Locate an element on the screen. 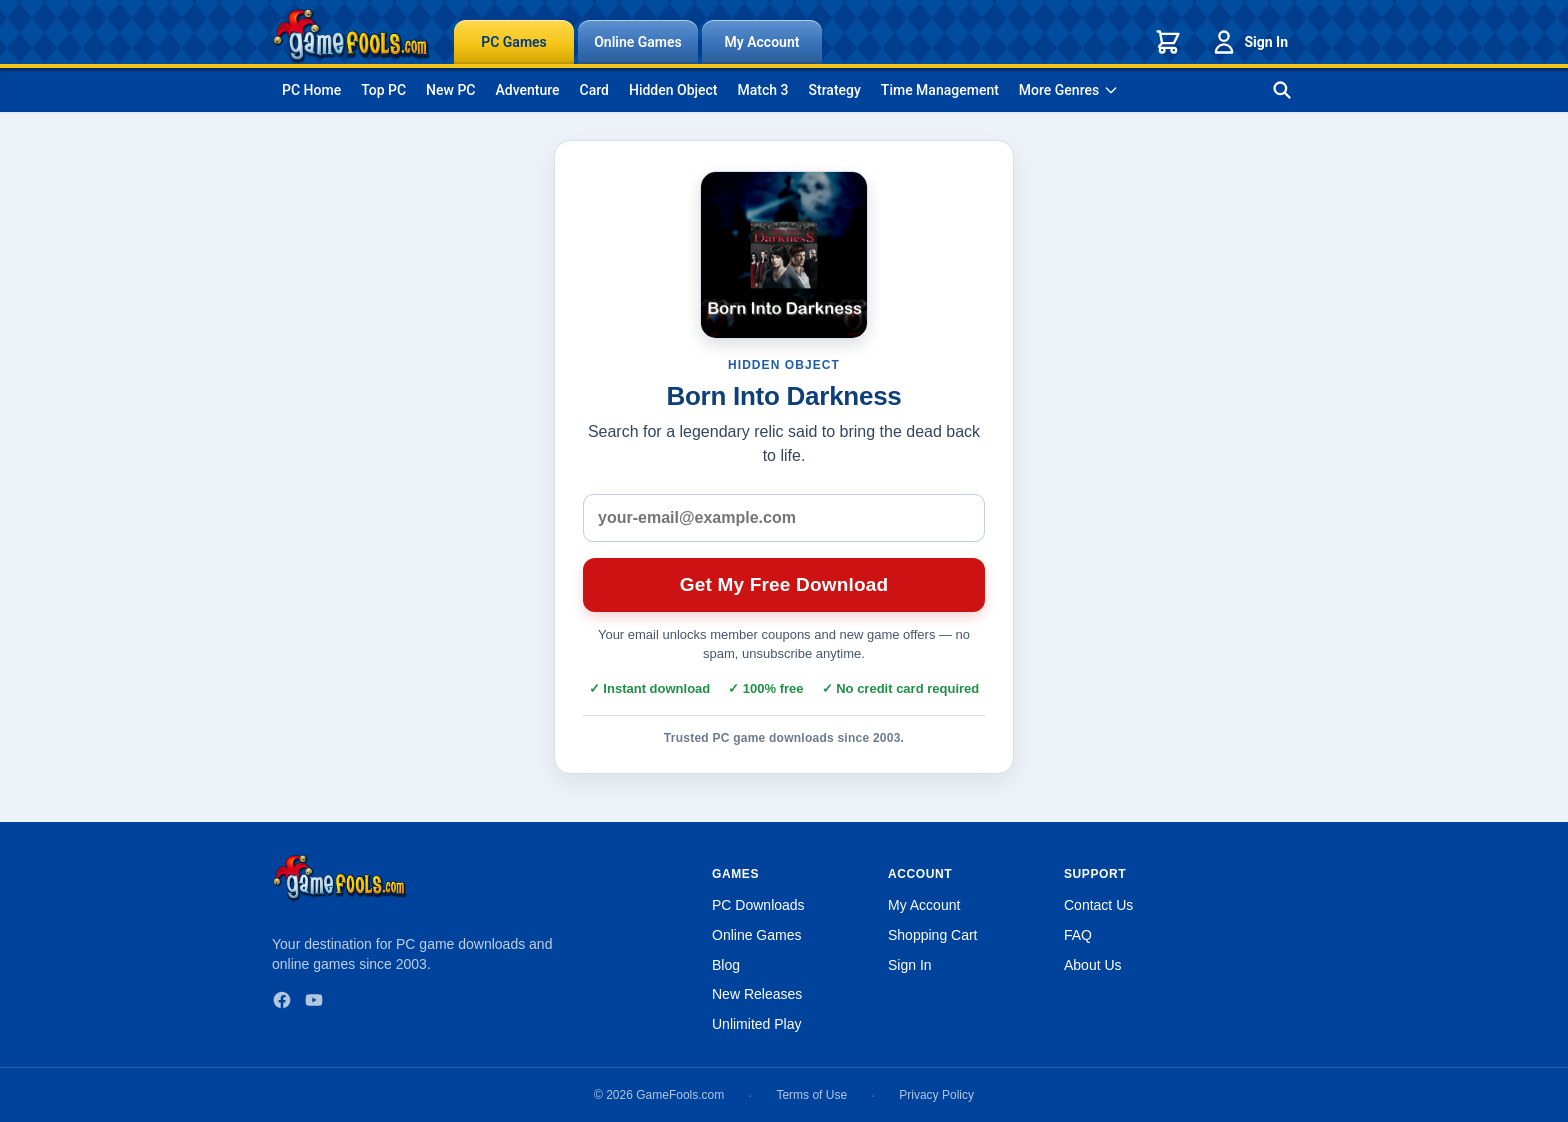  Contact Us is located at coordinates (1098, 905).